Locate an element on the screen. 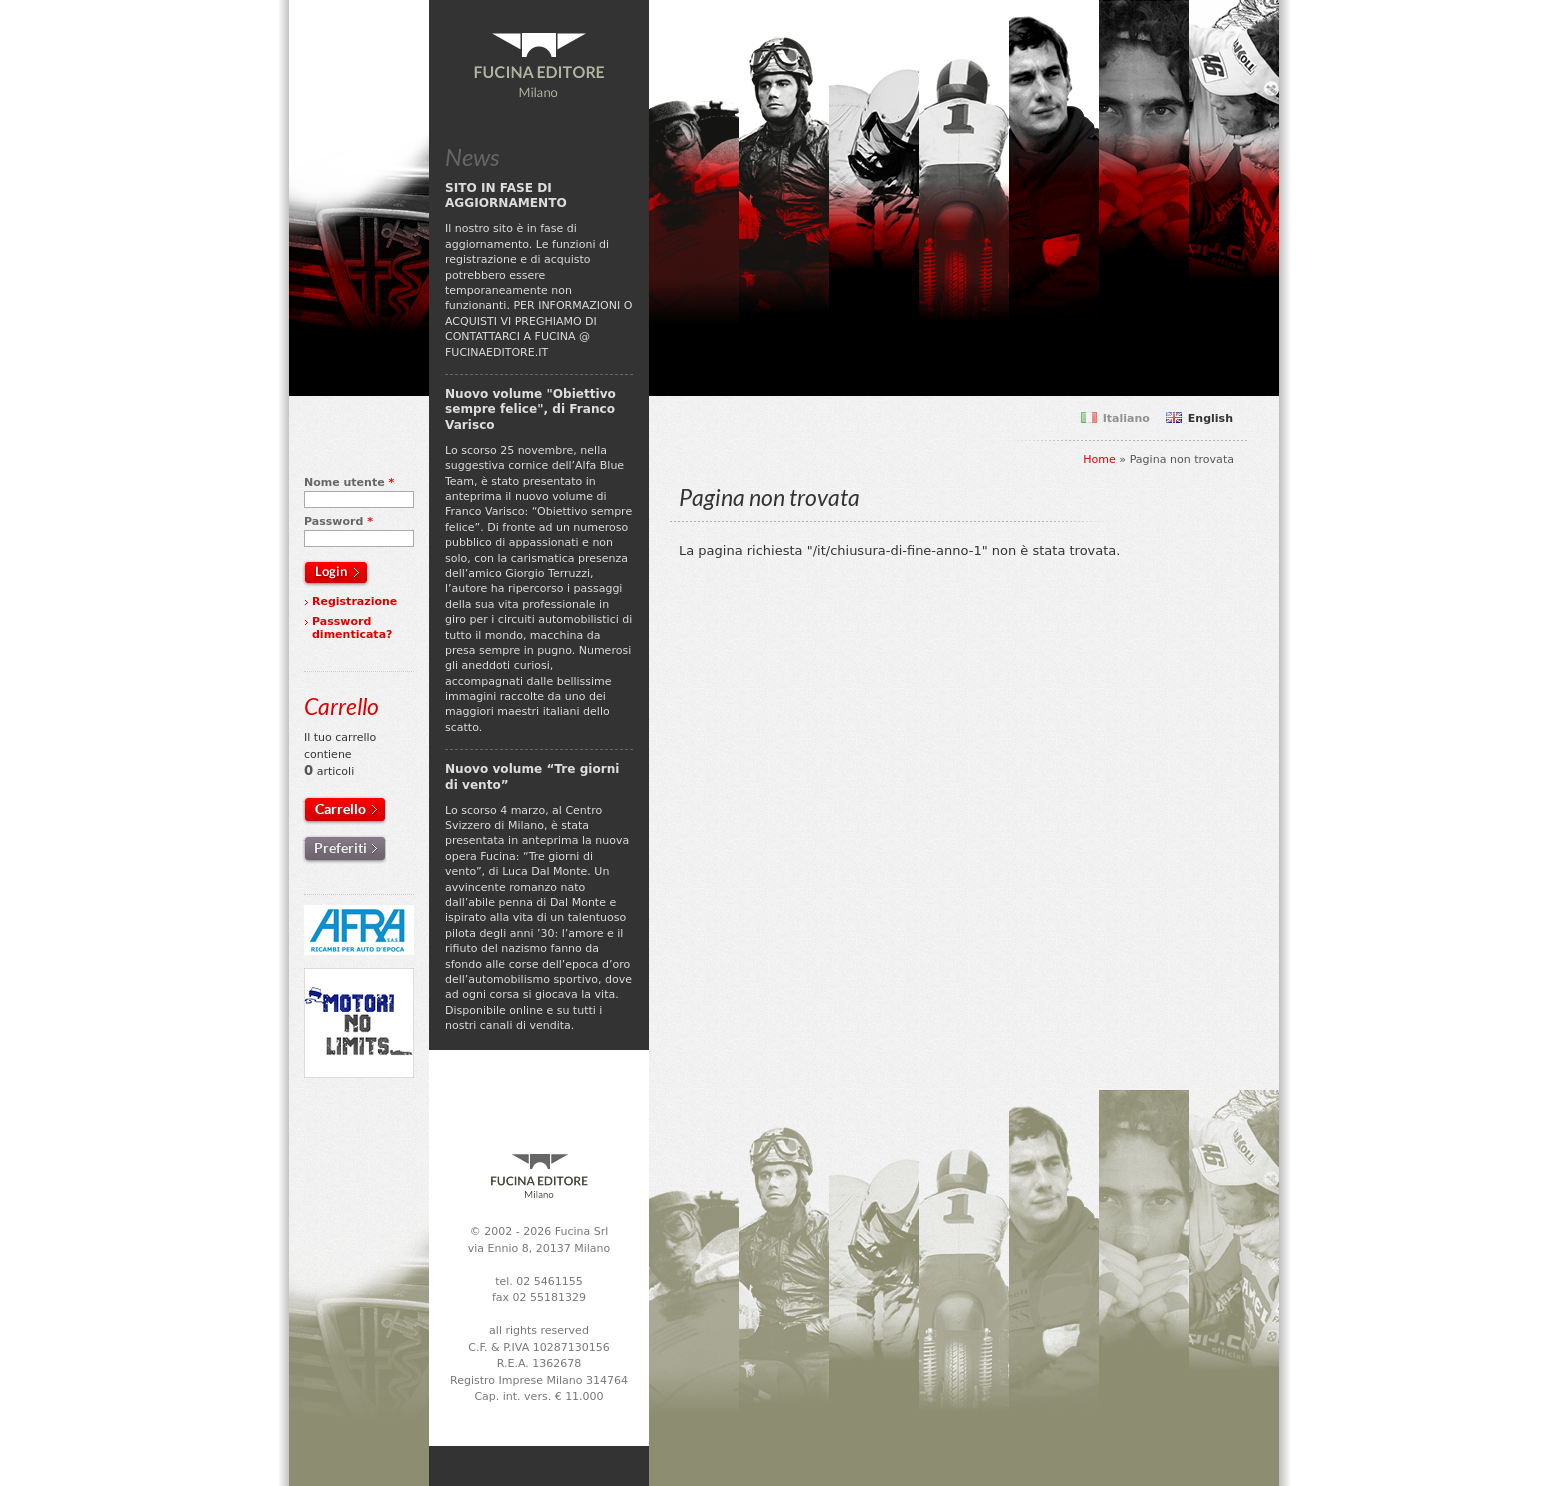  Carrello is located at coordinates (340, 809).